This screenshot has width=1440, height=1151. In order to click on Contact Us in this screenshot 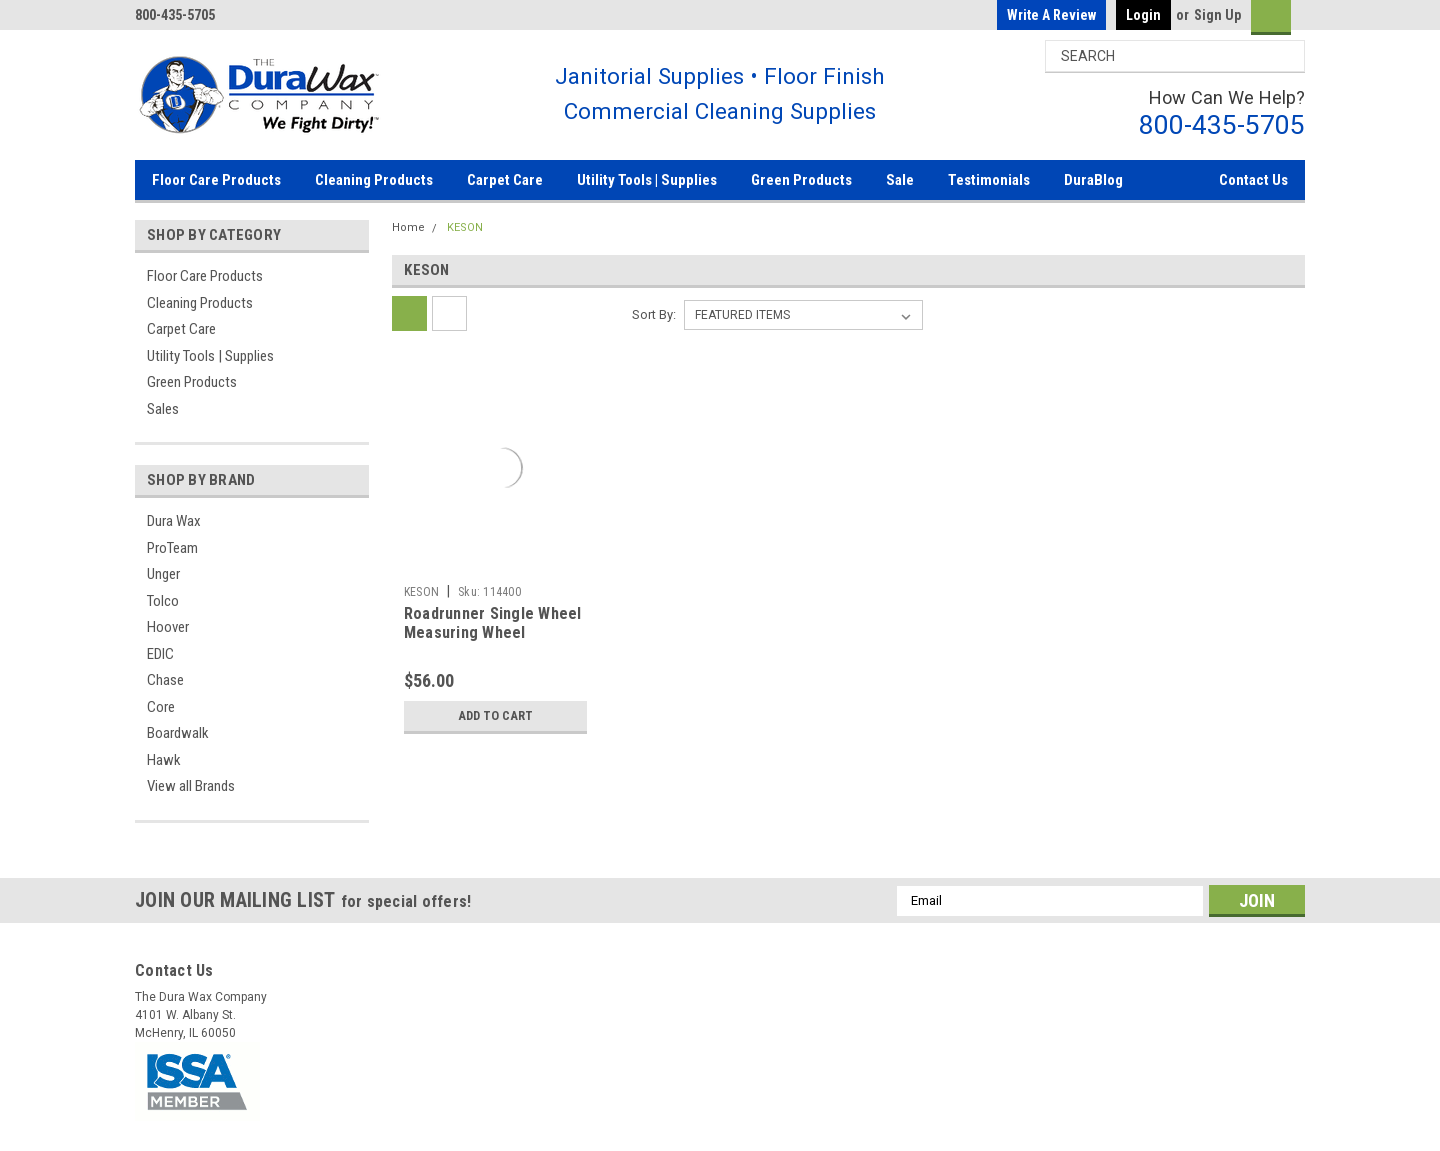, I will do `click(1253, 180)`.